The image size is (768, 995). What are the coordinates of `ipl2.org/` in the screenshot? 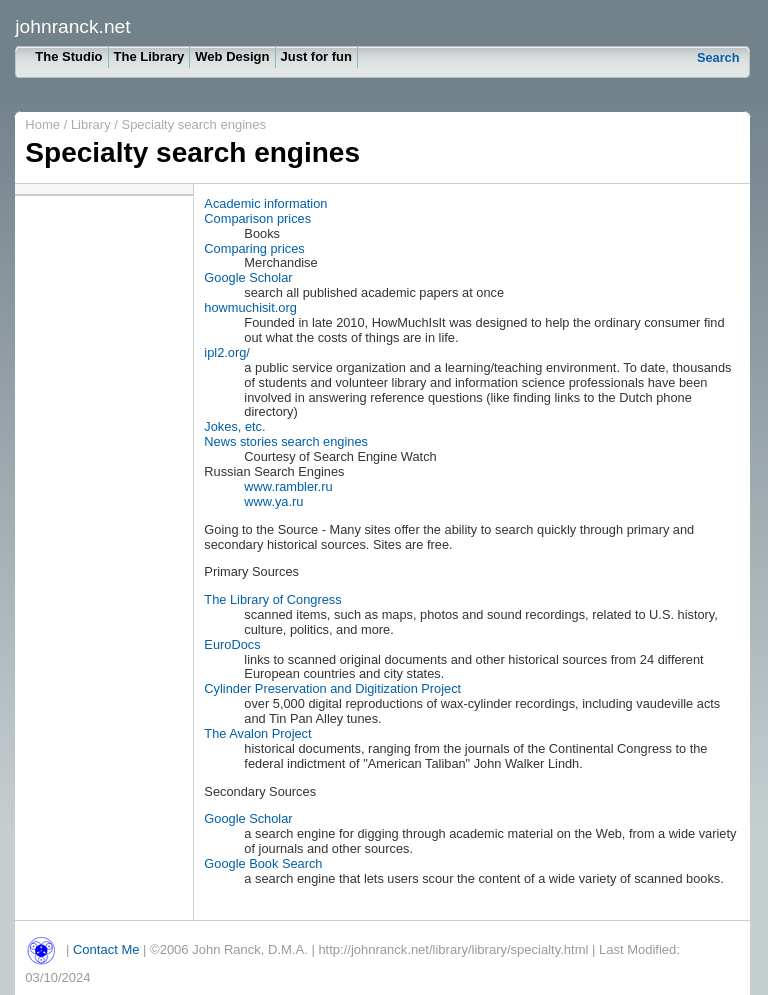 It's located at (227, 352).